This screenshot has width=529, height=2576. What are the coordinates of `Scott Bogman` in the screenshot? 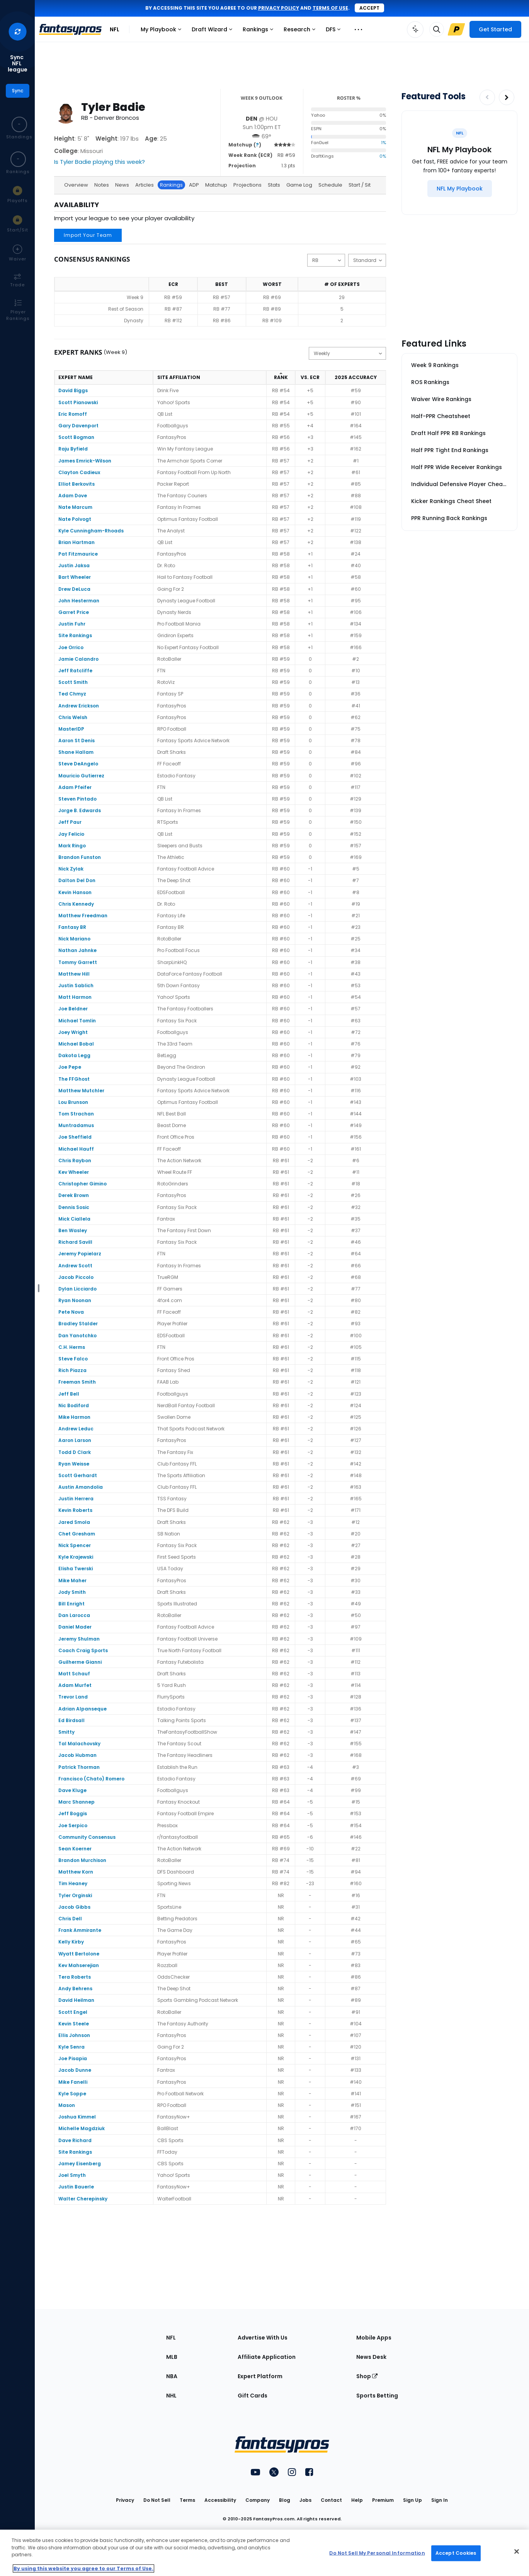 It's located at (76, 437).